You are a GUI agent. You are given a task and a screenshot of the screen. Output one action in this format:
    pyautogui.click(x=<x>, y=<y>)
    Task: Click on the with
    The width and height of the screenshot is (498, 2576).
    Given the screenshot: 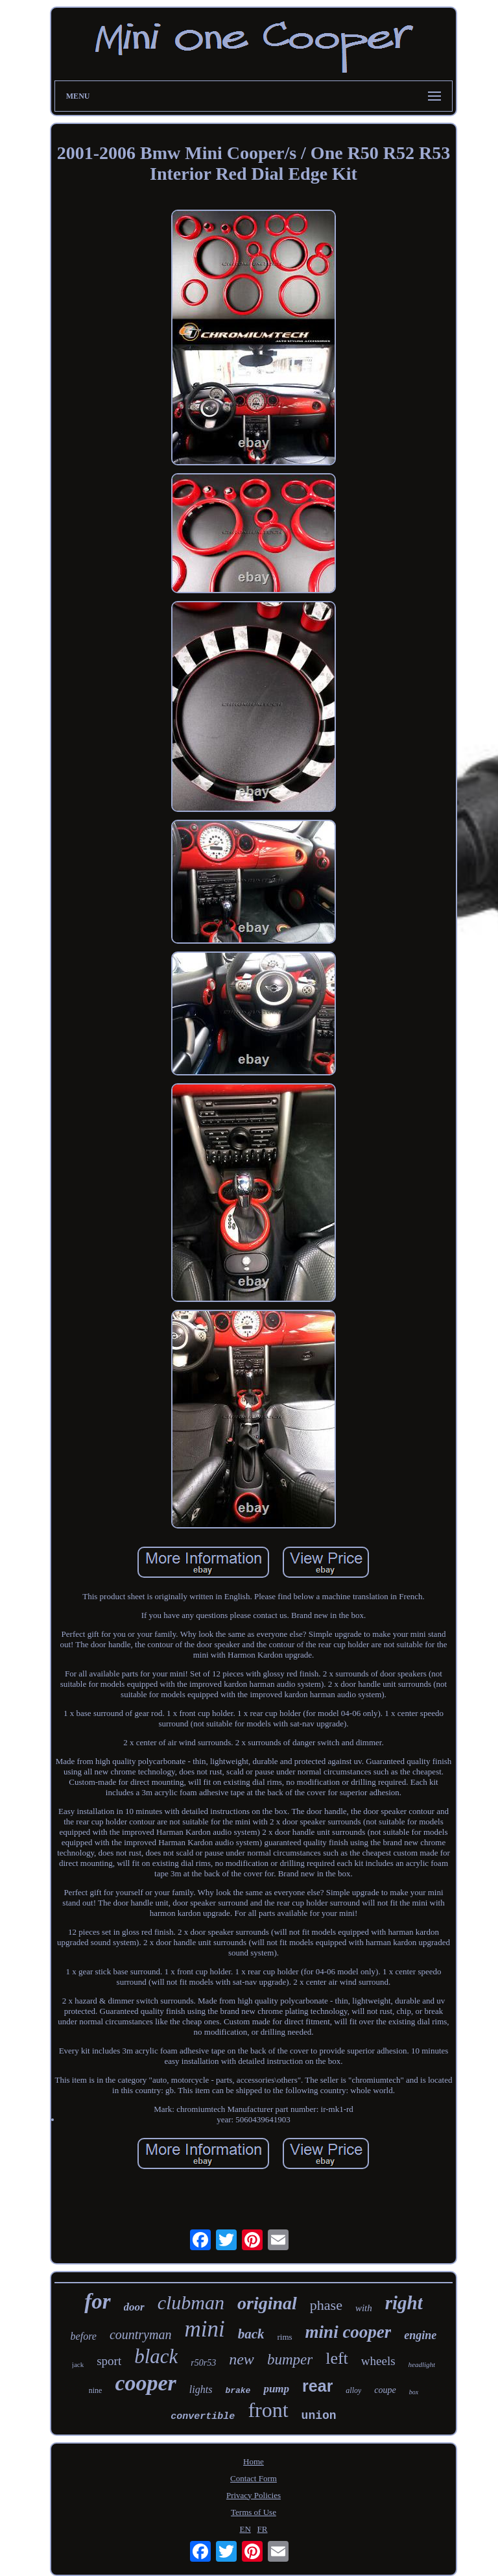 What is the action you would take?
    pyautogui.click(x=363, y=2308)
    